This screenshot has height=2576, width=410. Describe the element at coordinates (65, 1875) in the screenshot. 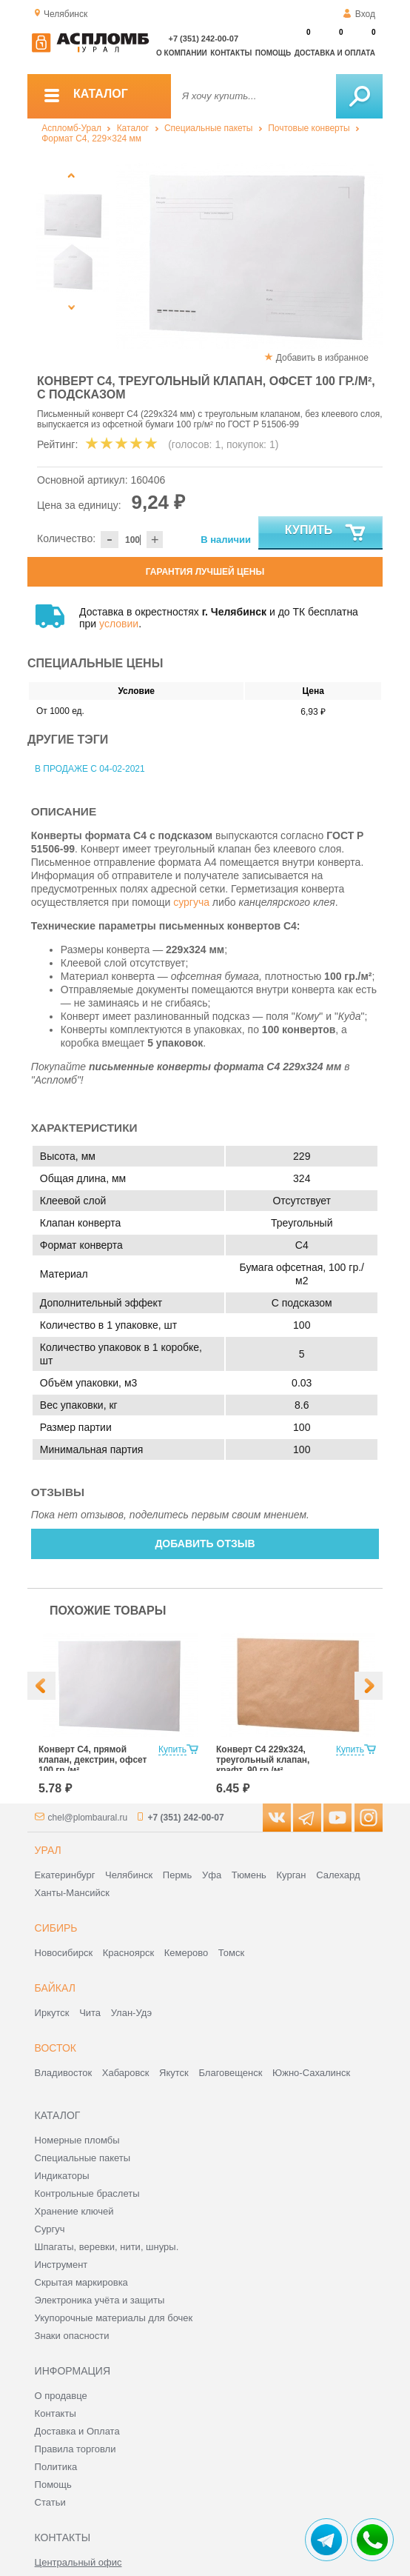

I see `Екатеринбург` at that location.